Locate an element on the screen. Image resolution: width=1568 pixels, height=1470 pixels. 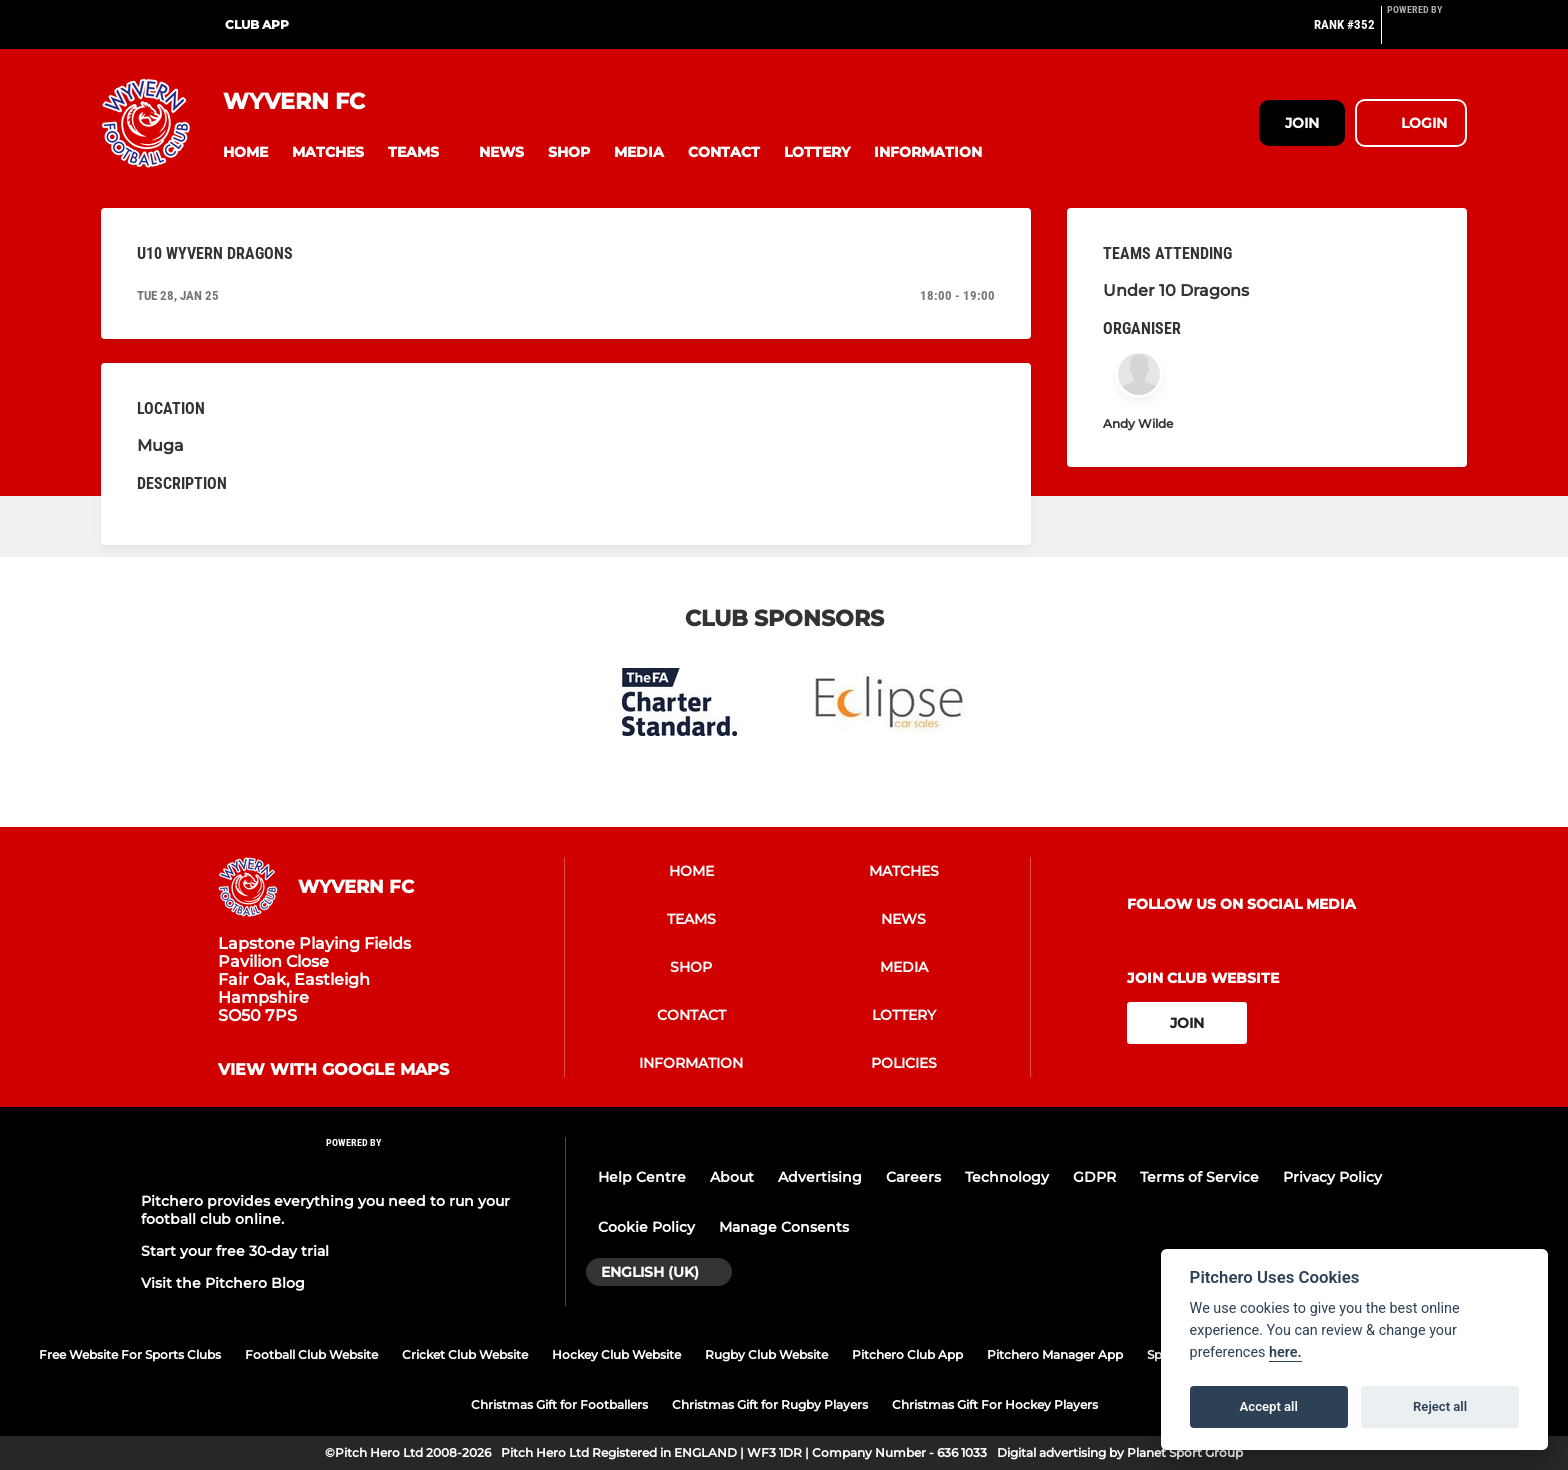
Terms of Service is located at coordinates (1199, 1177).